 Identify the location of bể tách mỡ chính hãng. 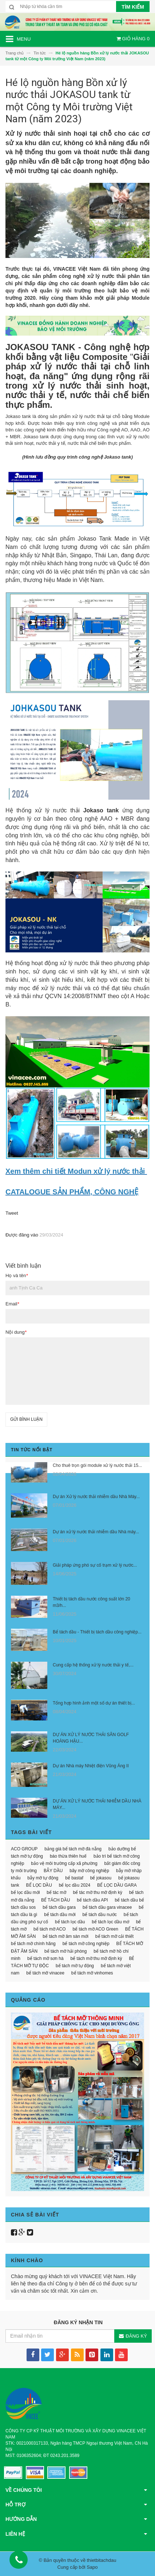
(33, 1943).